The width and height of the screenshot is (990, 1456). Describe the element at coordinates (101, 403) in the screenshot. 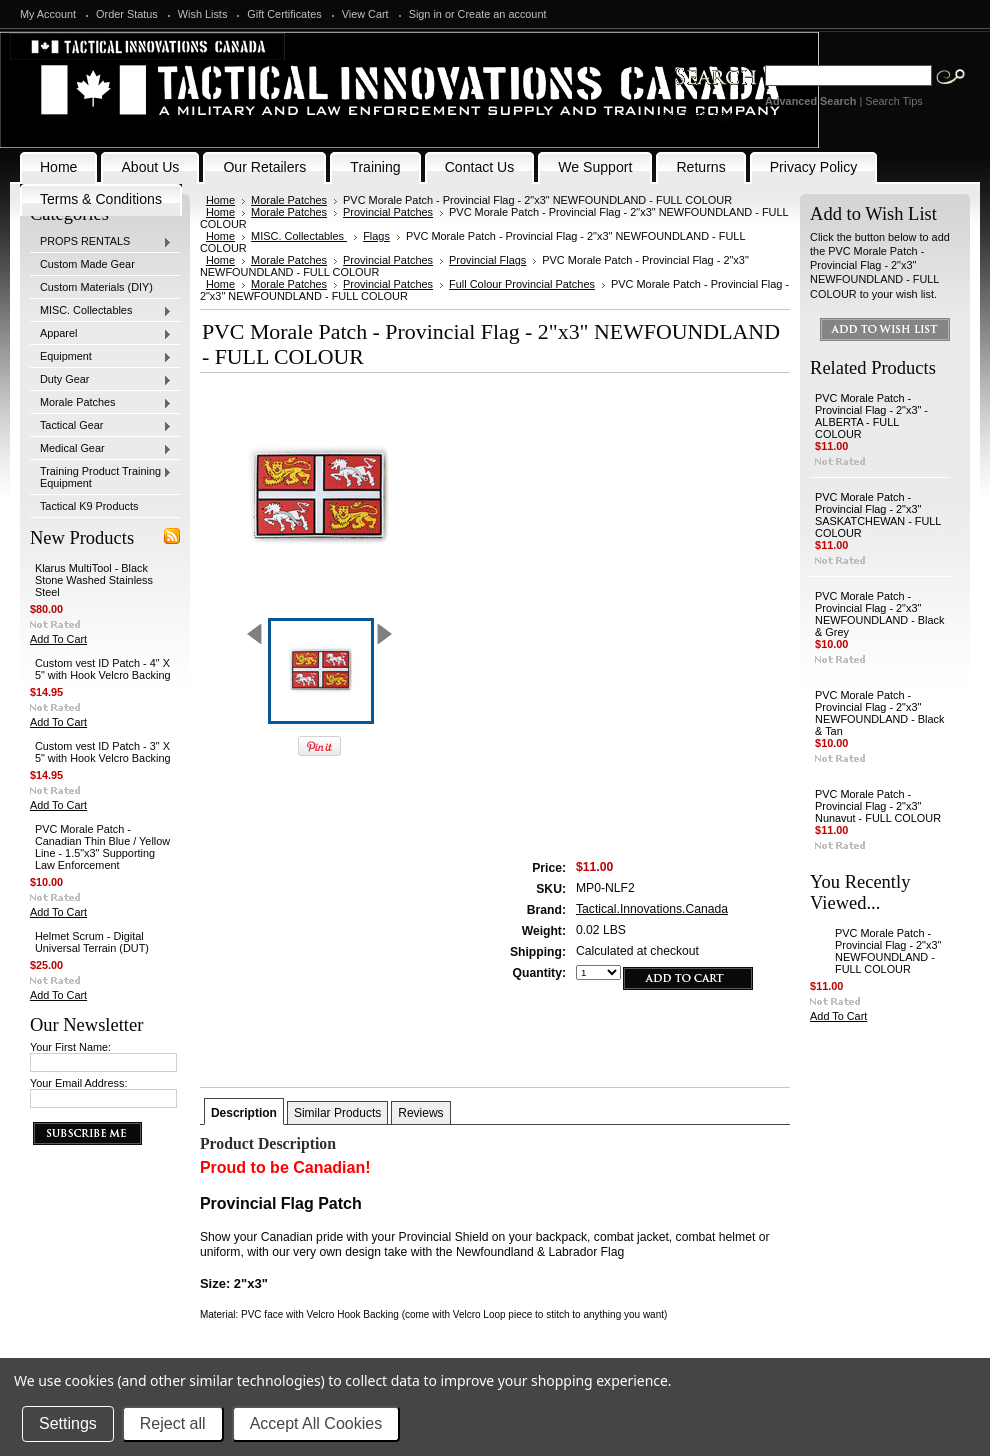

I see `Morale Patches` at that location.